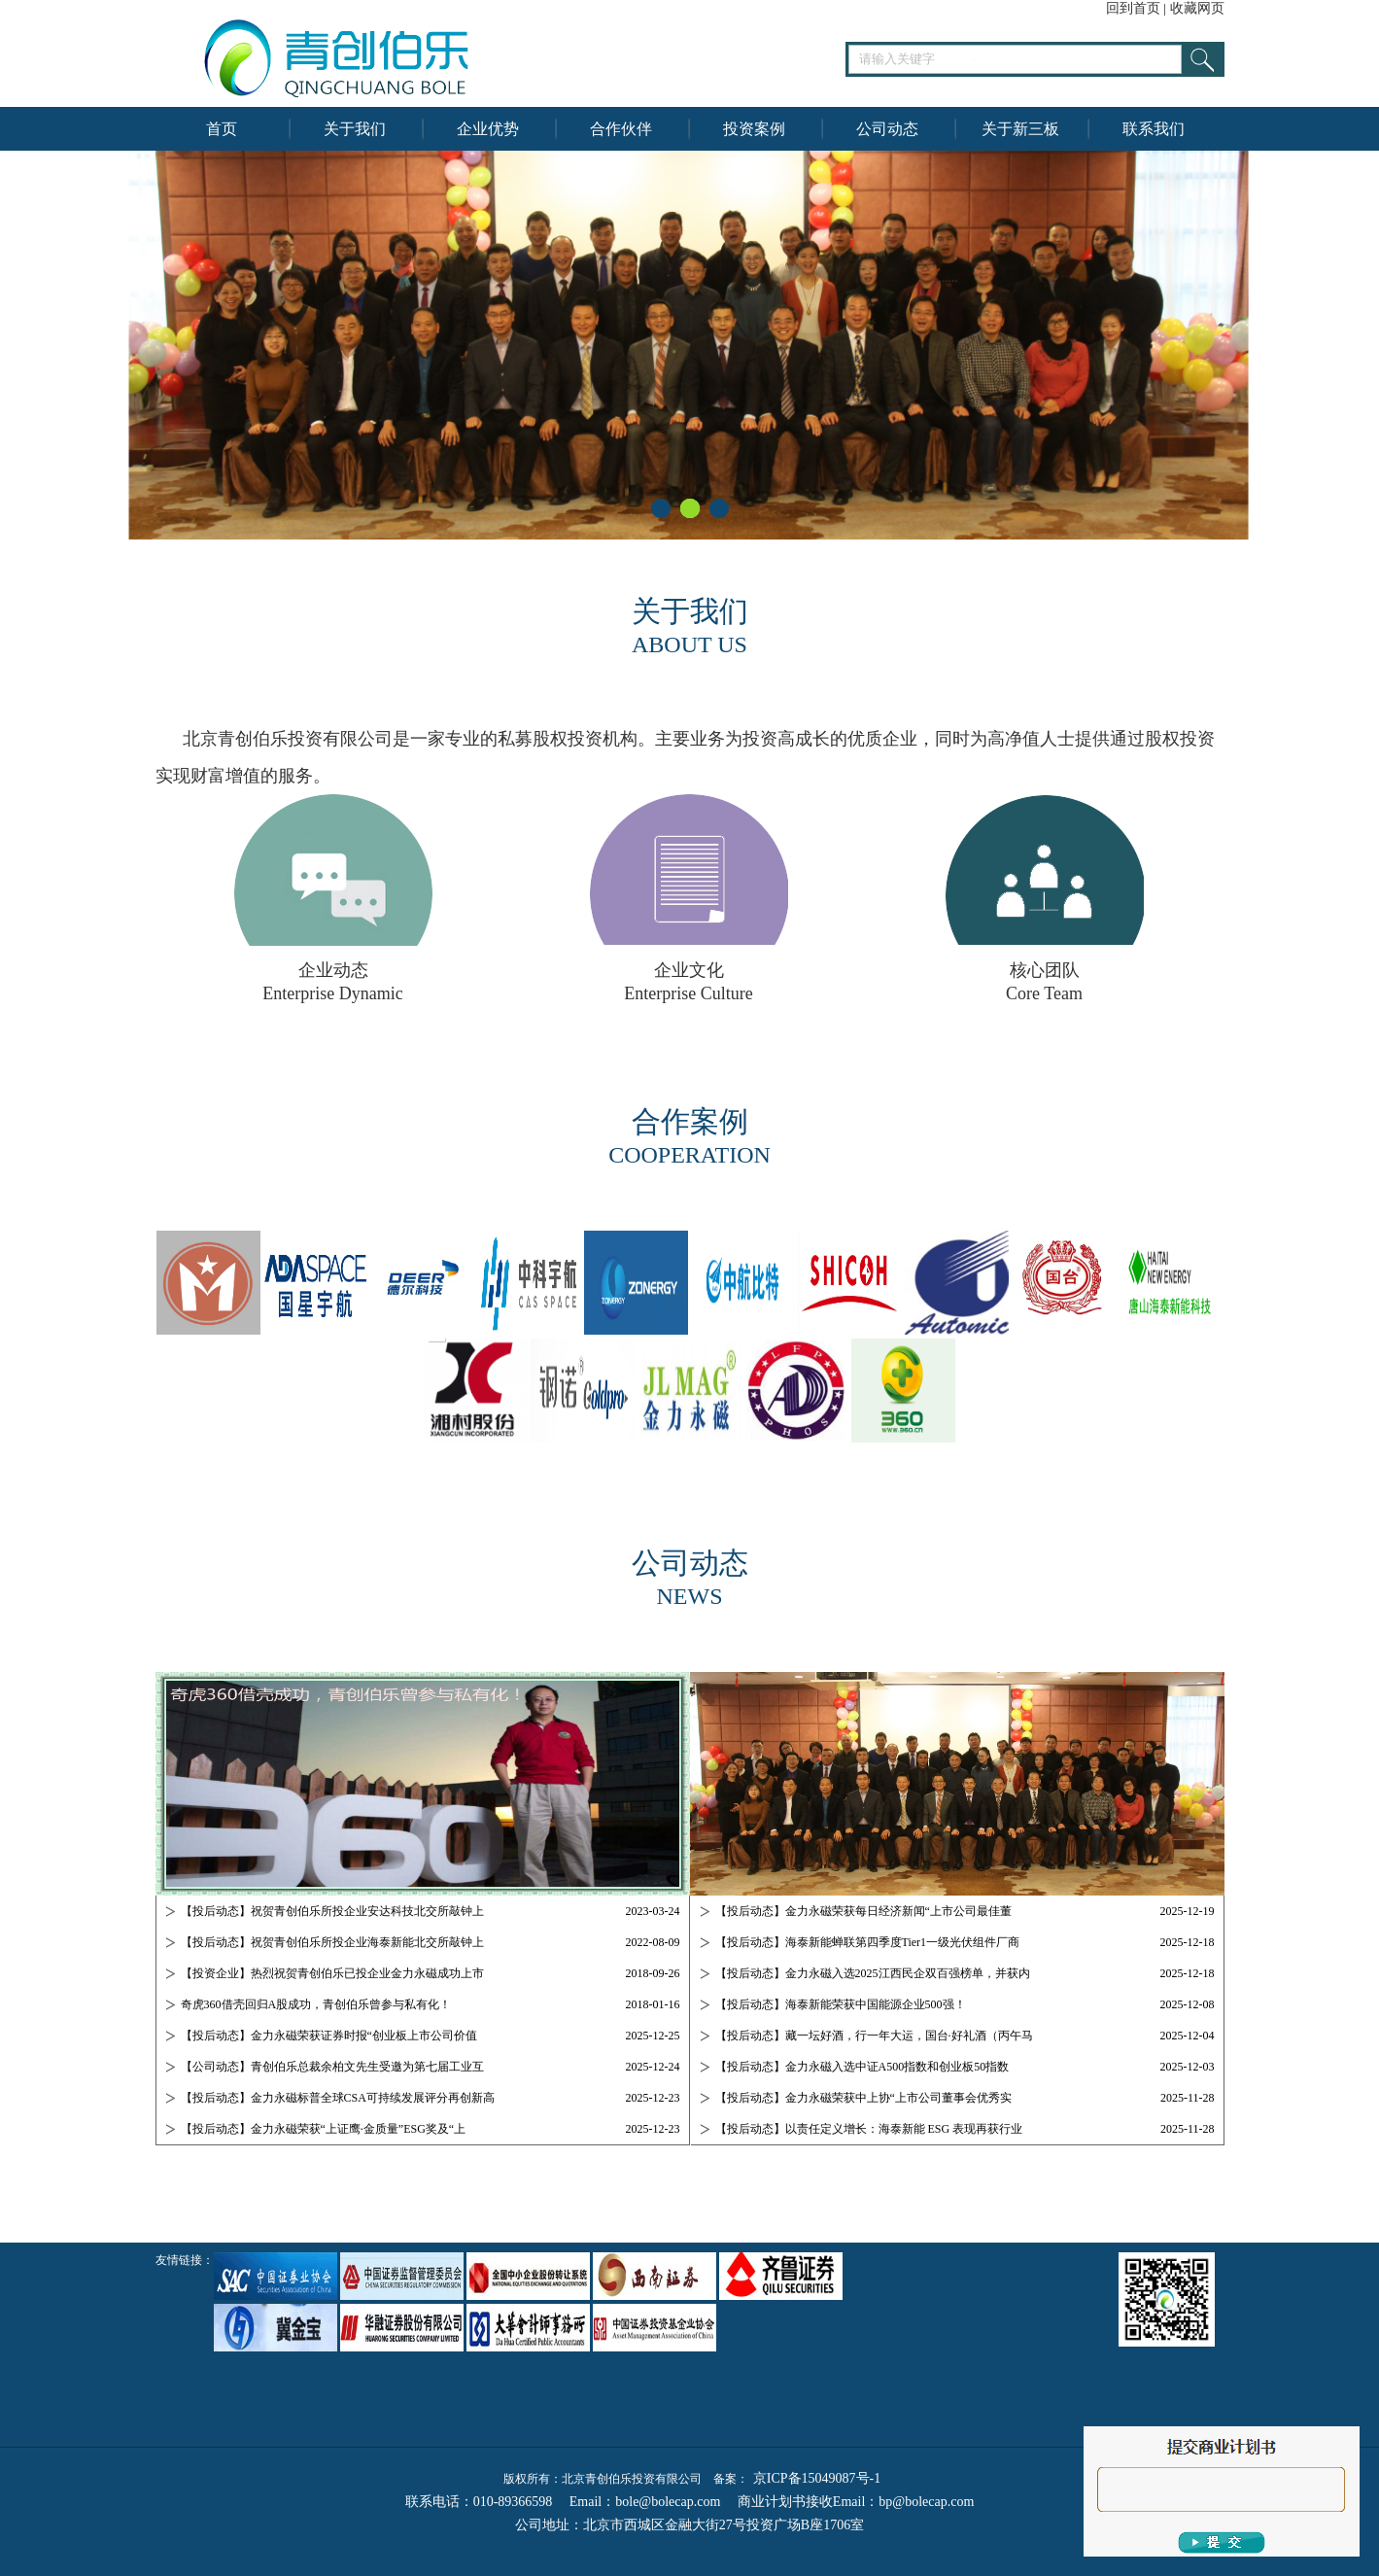  What do you see at coordinates (329, 2035) in the screenshot?
I see `【投后动态】金力永磁荣获证券时报“创业板上市公司价值` at bounding box center [329, 2035].